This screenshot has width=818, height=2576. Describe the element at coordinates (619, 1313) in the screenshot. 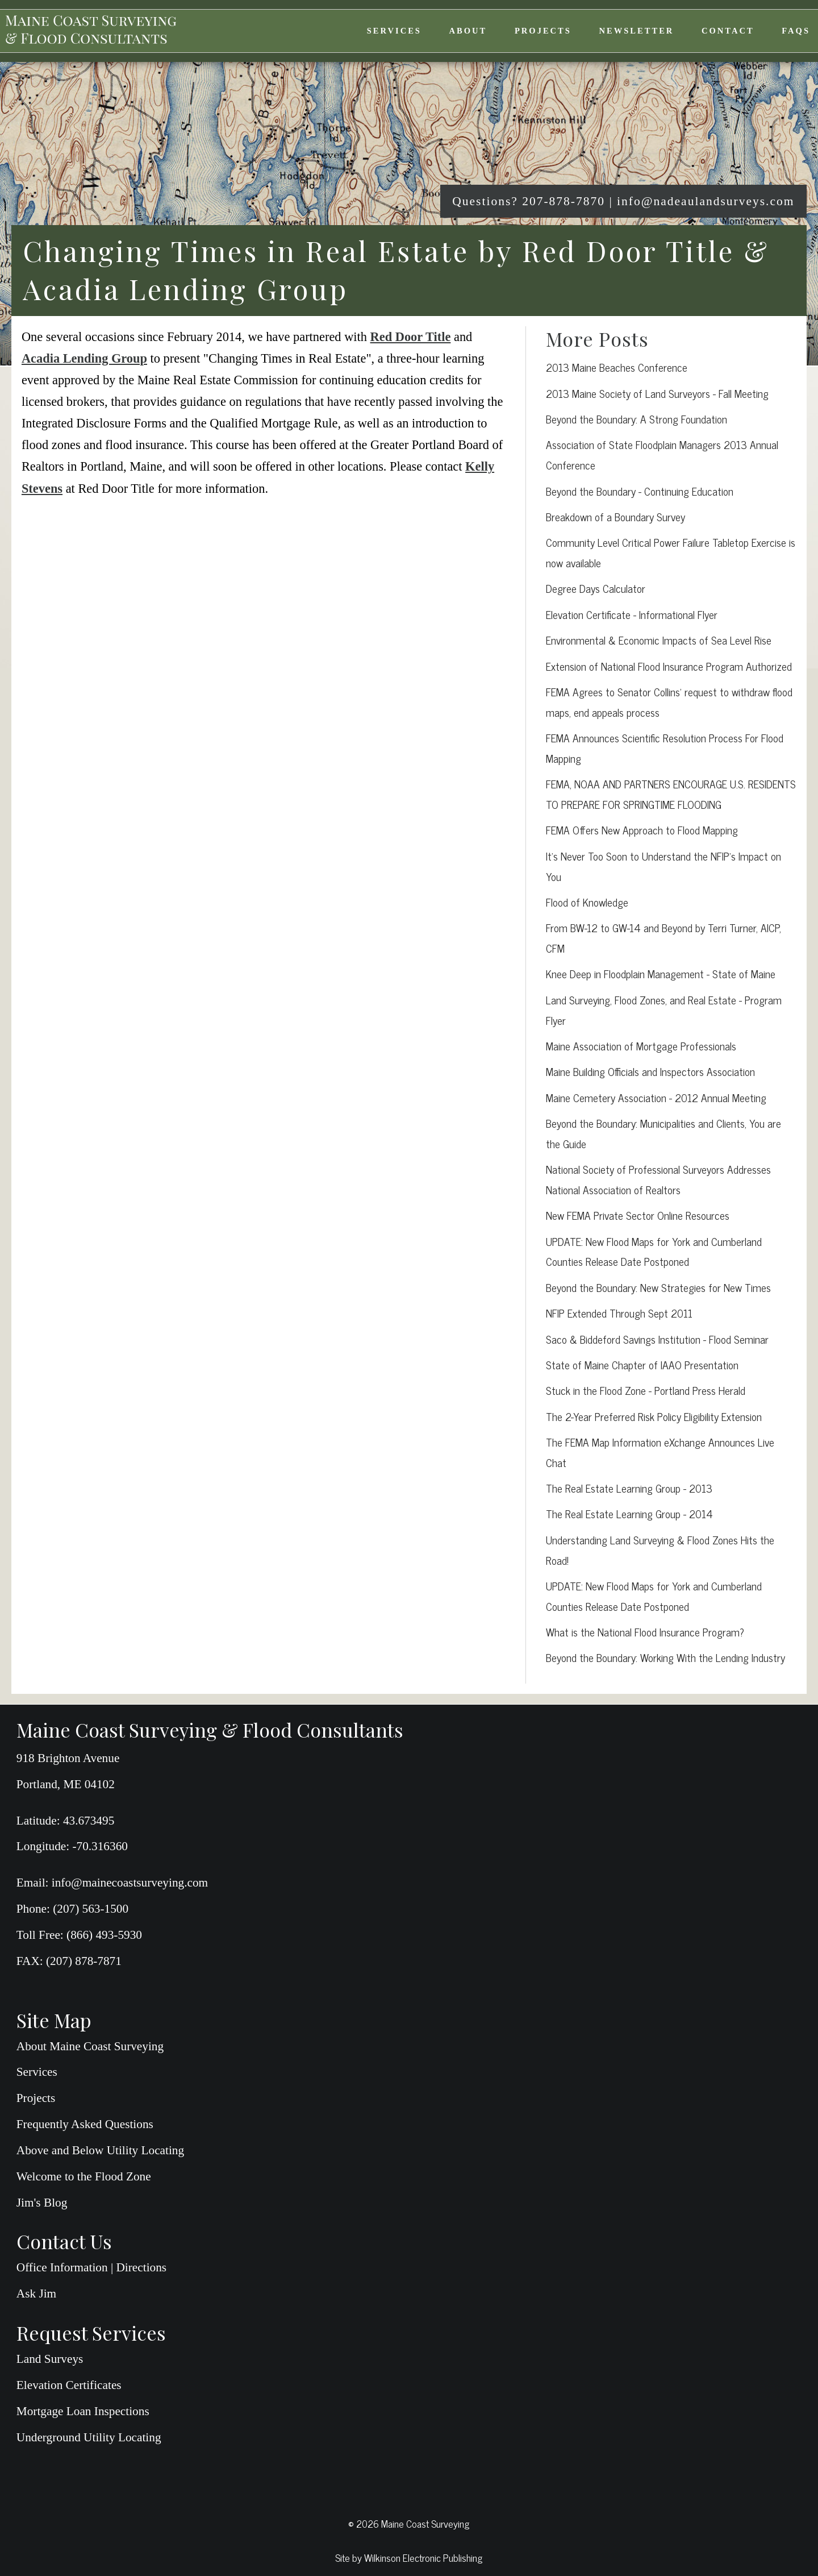

I see `NFIP Extended Through Sept 2011` at that location.